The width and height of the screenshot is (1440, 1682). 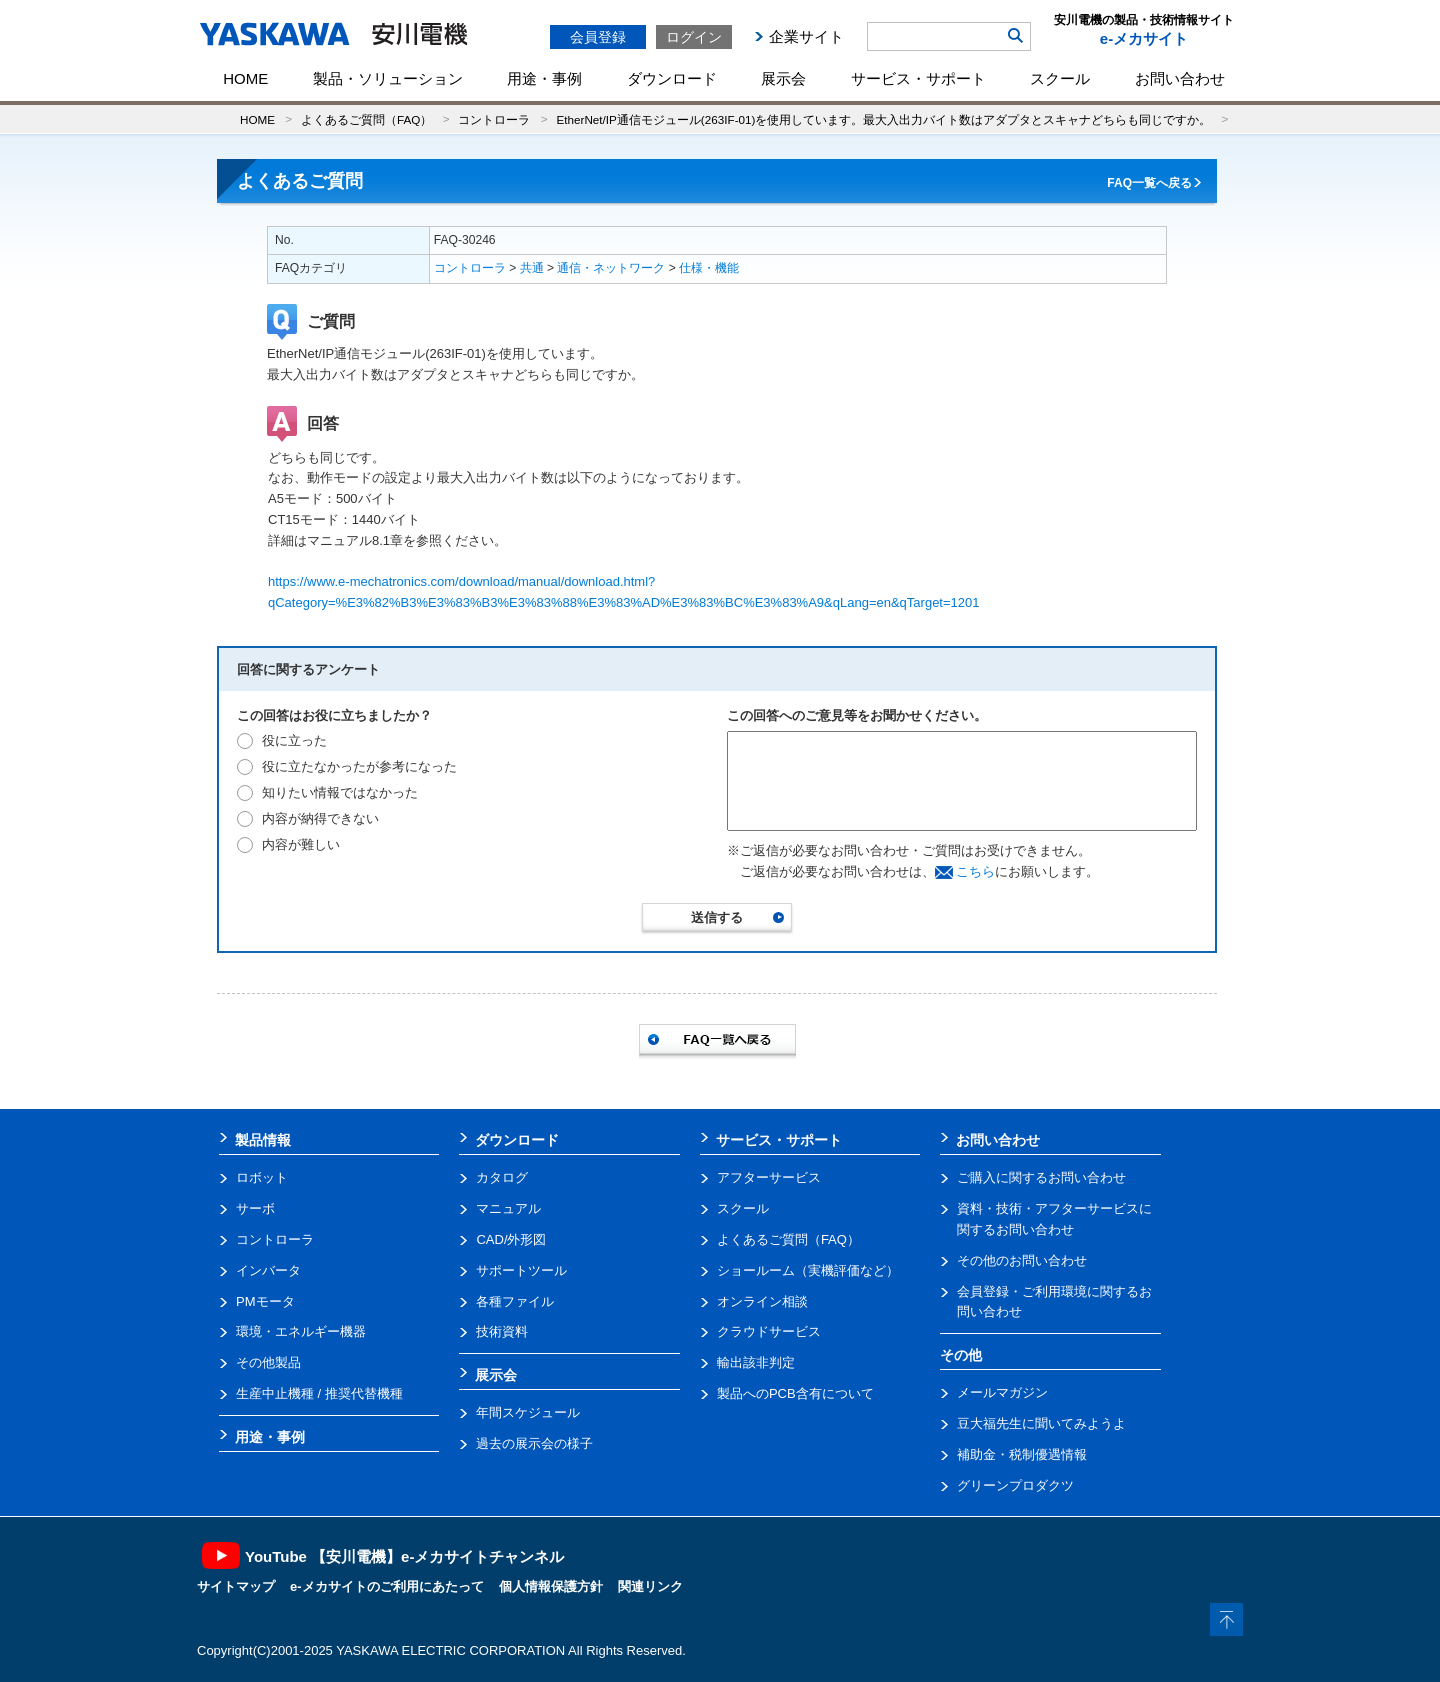 I want to click on 知りたい情報ではなかった, so click(x=340, y=792).